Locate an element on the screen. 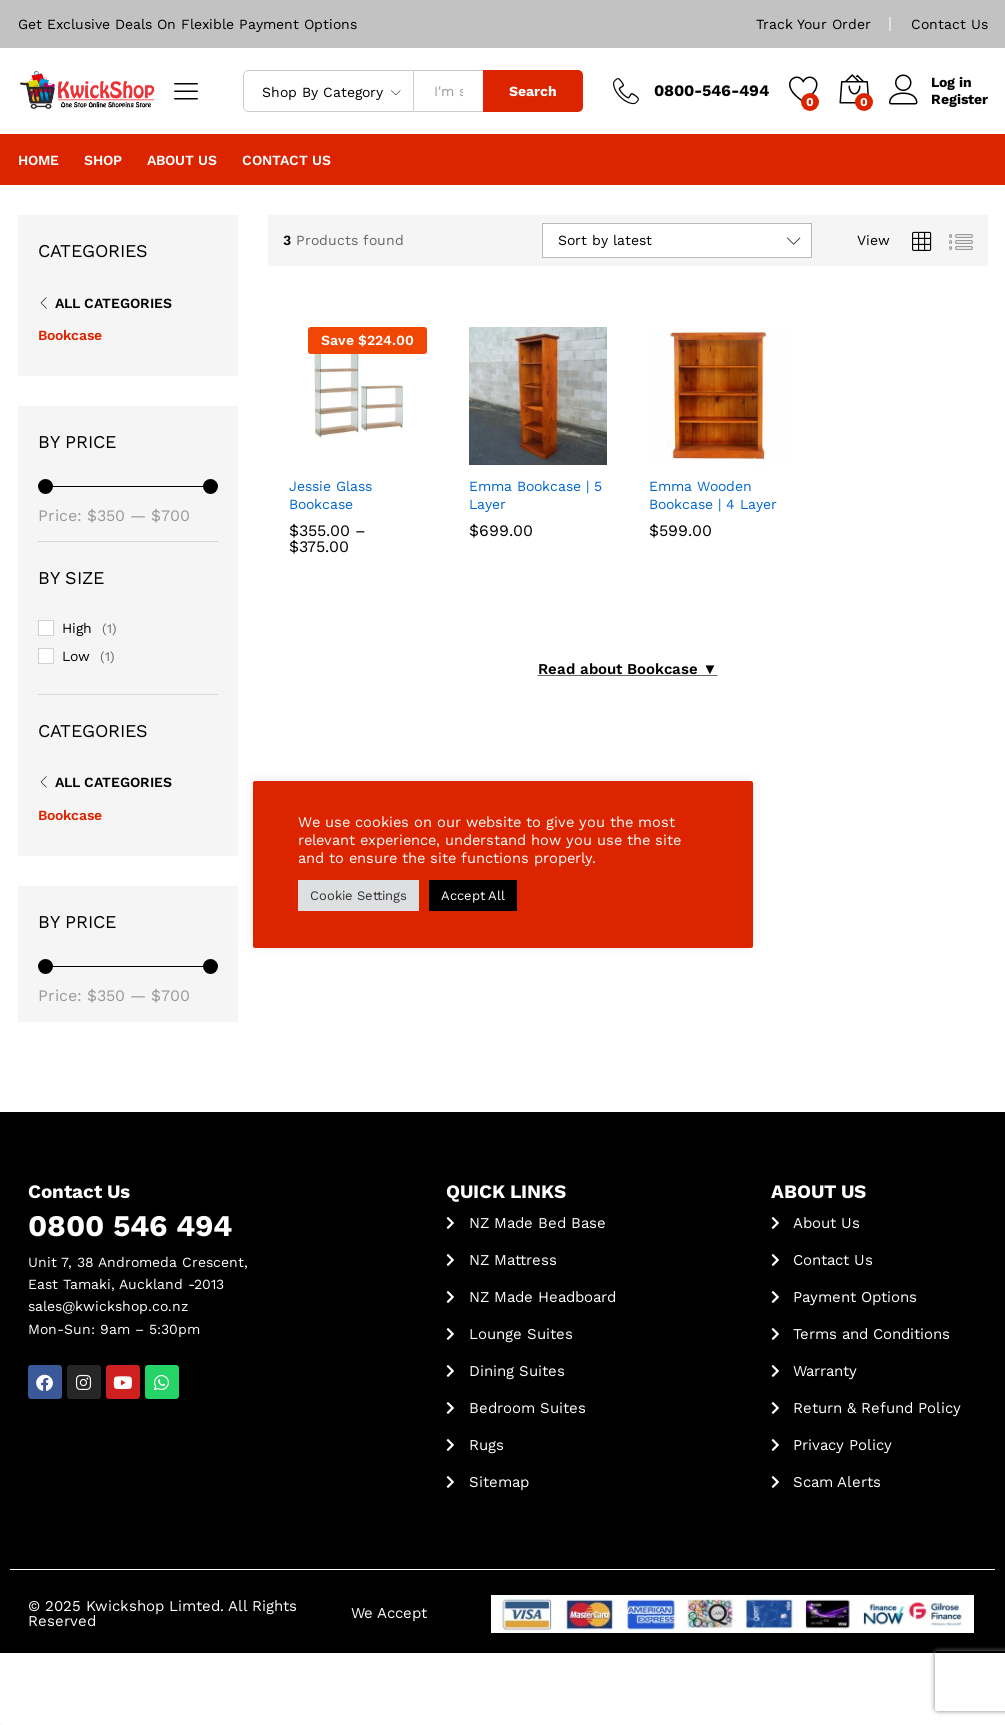  Jessie Glass Bookcase is located at coordinates (330, 495).